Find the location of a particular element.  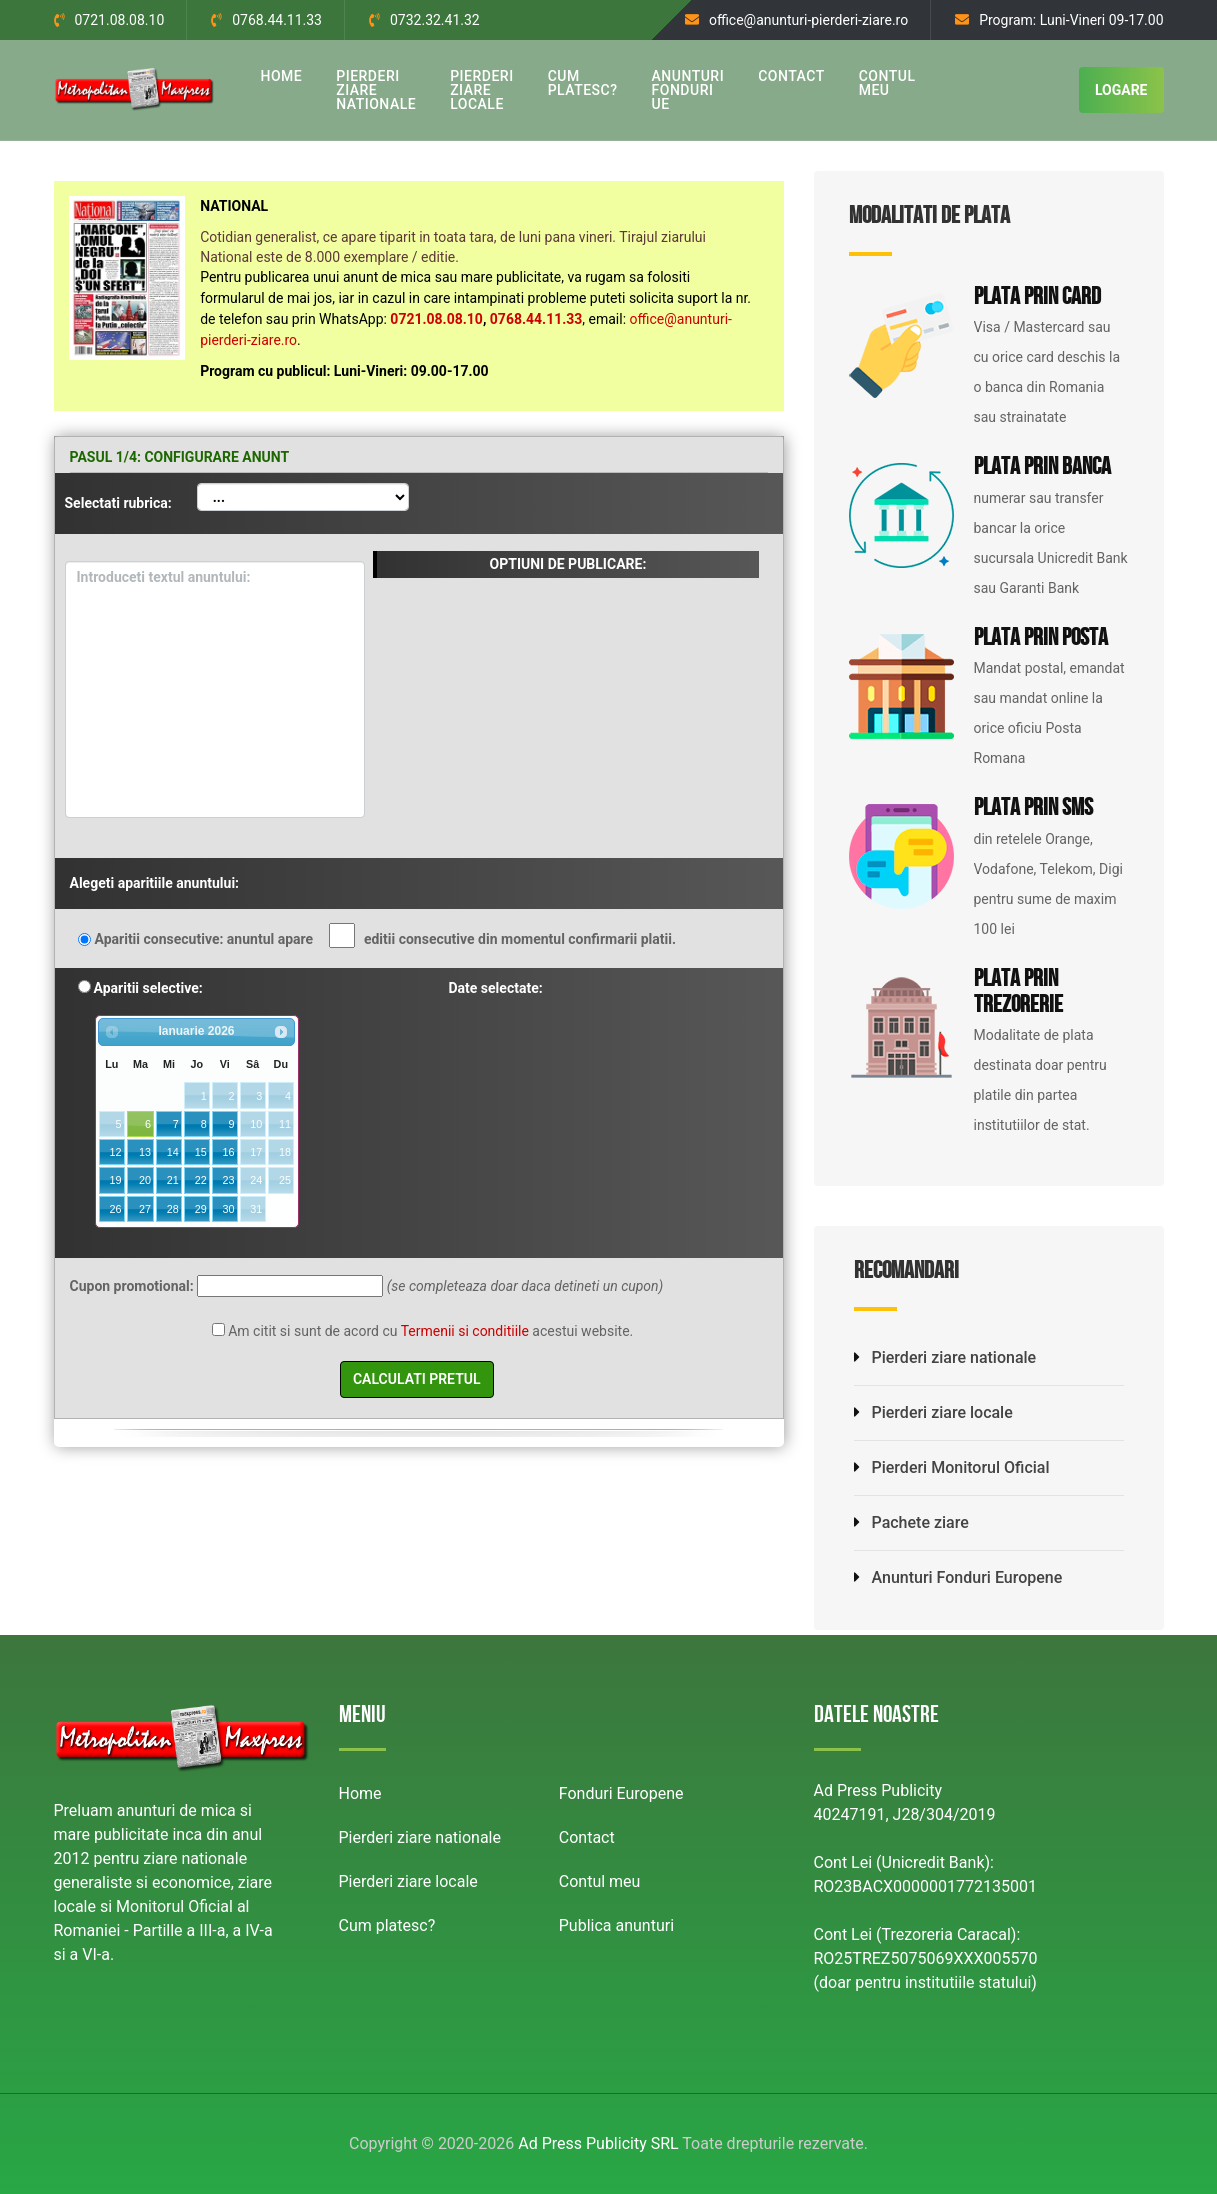

Pachete ziare is located at coordinates (911, 1522).